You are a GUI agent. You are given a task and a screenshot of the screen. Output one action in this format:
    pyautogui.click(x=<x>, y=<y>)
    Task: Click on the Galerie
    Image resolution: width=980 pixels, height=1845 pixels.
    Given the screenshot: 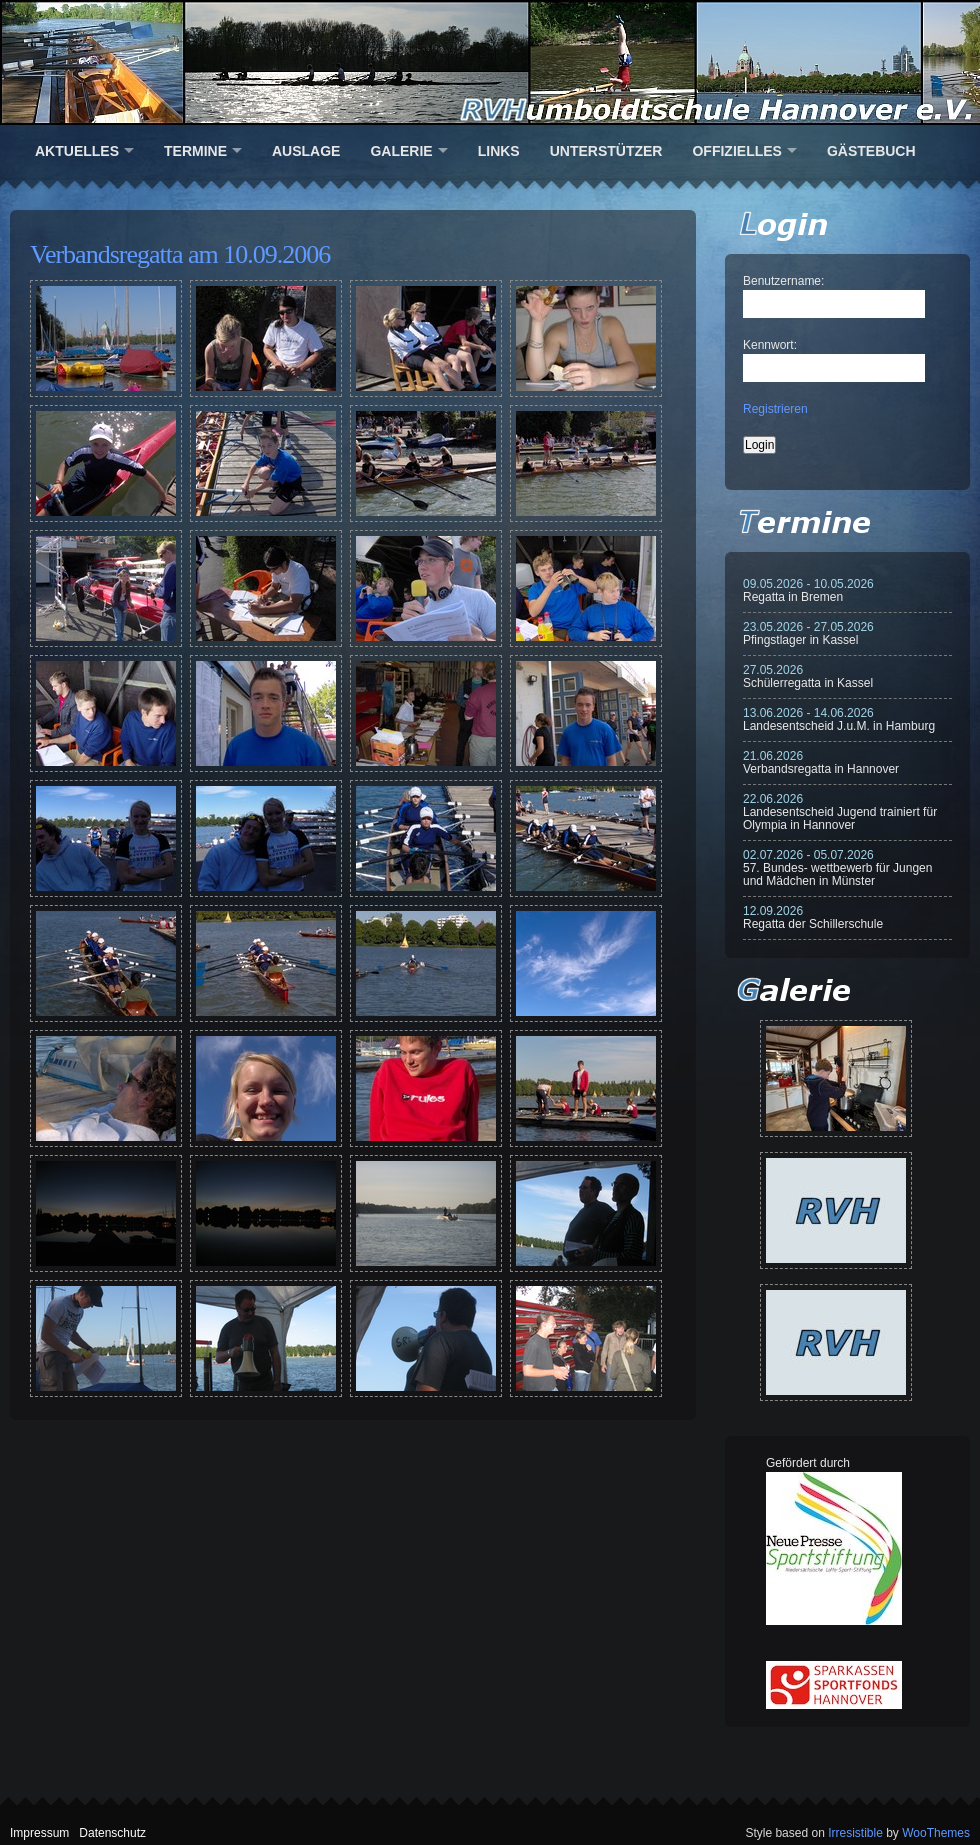 What is the action you would take?
    pyautogui.click(x=401, y=151)
    